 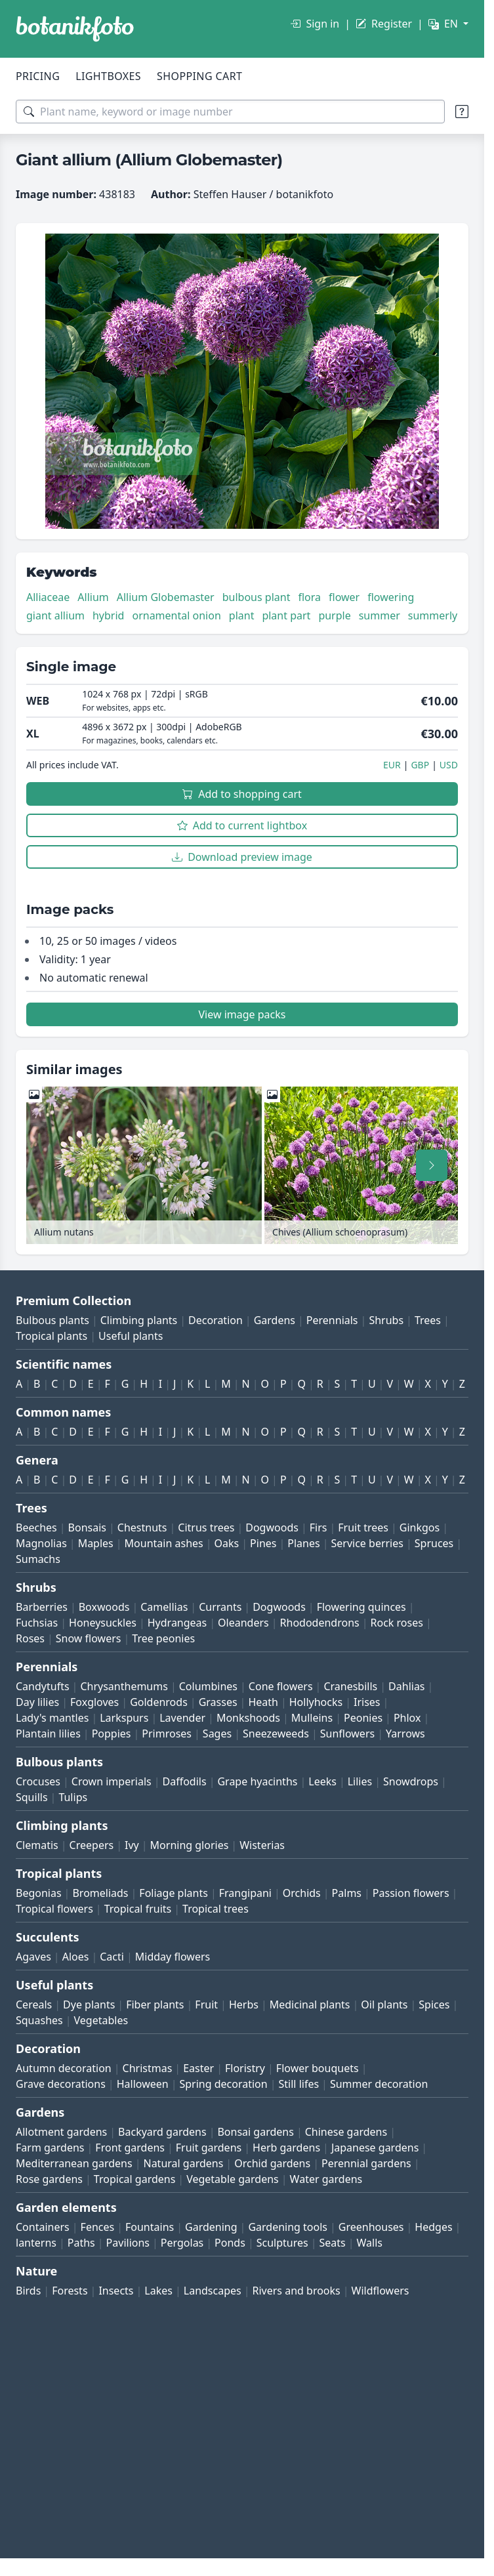 What do you see at coordinates (39, 1893) in the screenshot?
I see `Begonias` at bounding box center [39, 1893].